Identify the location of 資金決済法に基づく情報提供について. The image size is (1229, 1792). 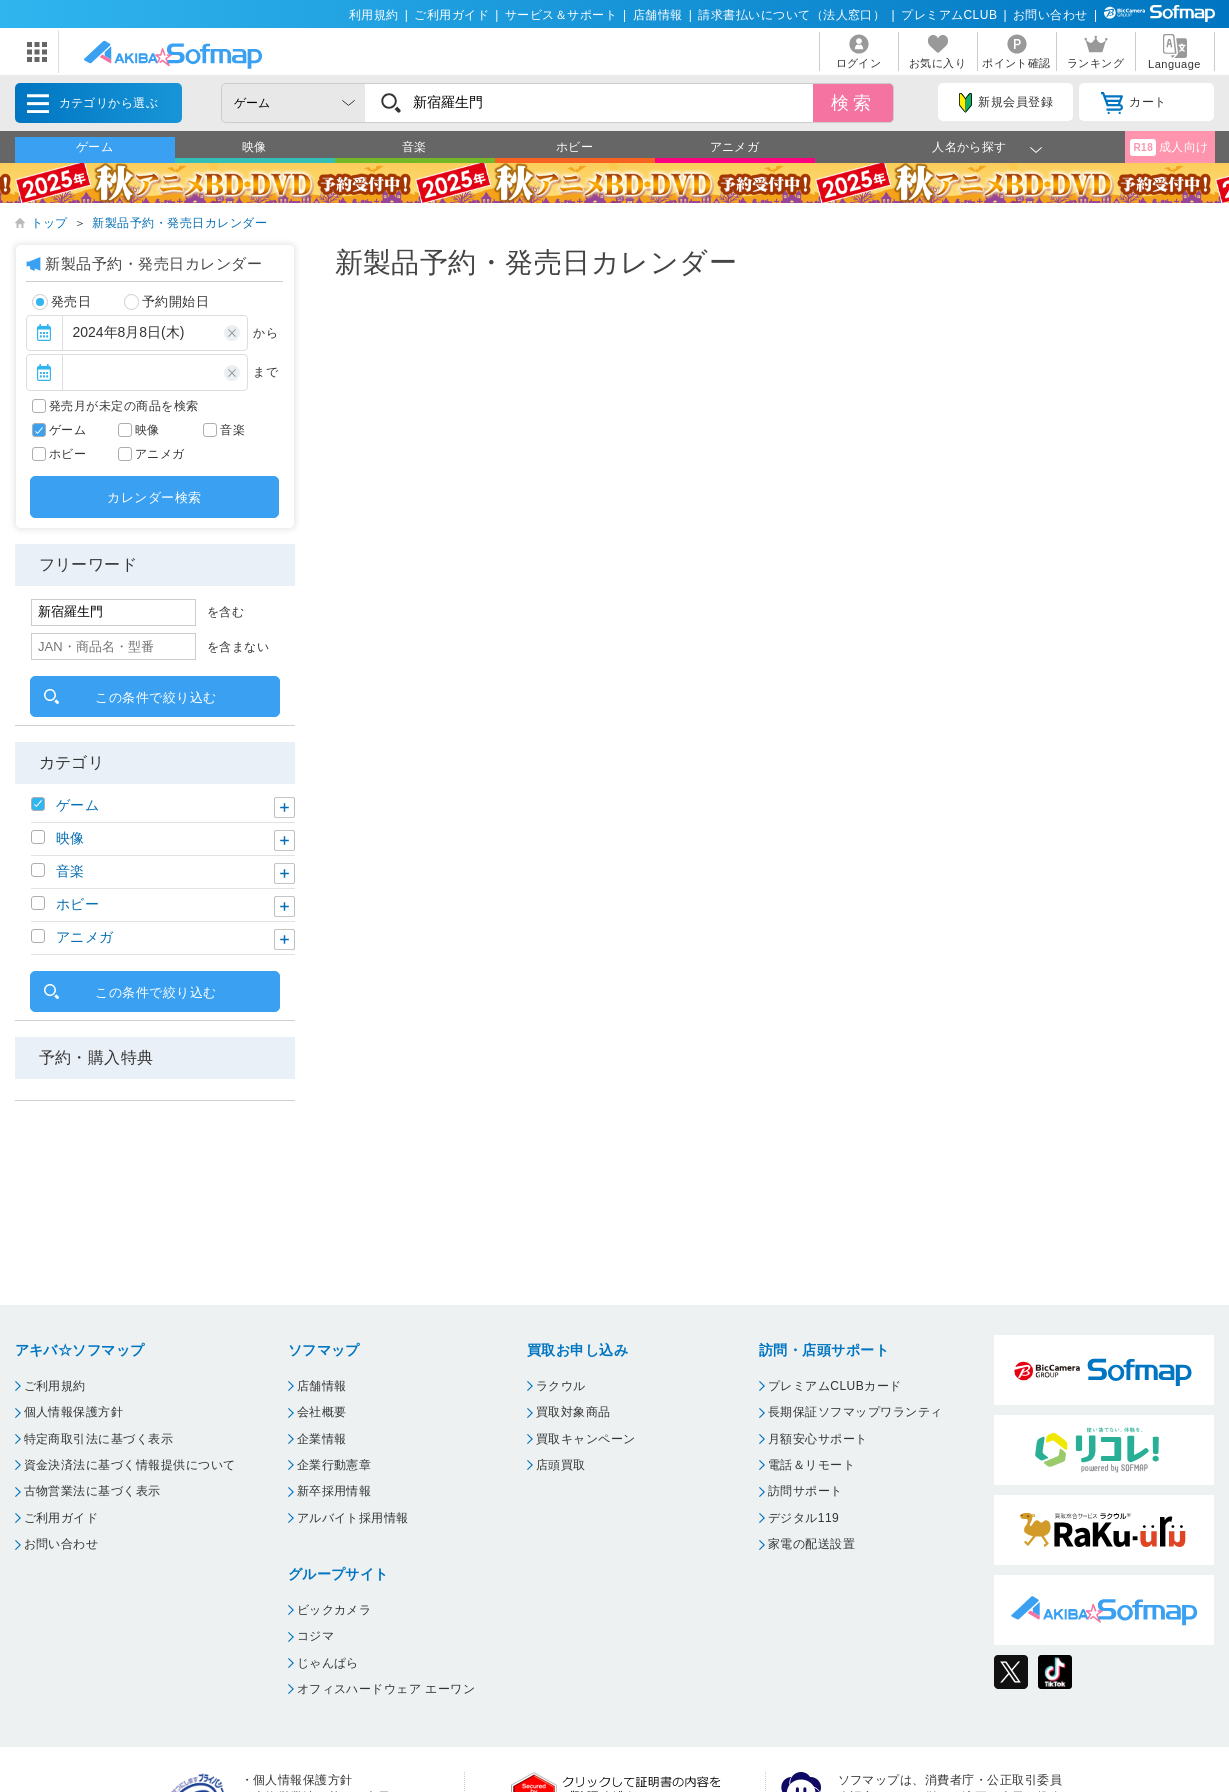
(130, 1465).